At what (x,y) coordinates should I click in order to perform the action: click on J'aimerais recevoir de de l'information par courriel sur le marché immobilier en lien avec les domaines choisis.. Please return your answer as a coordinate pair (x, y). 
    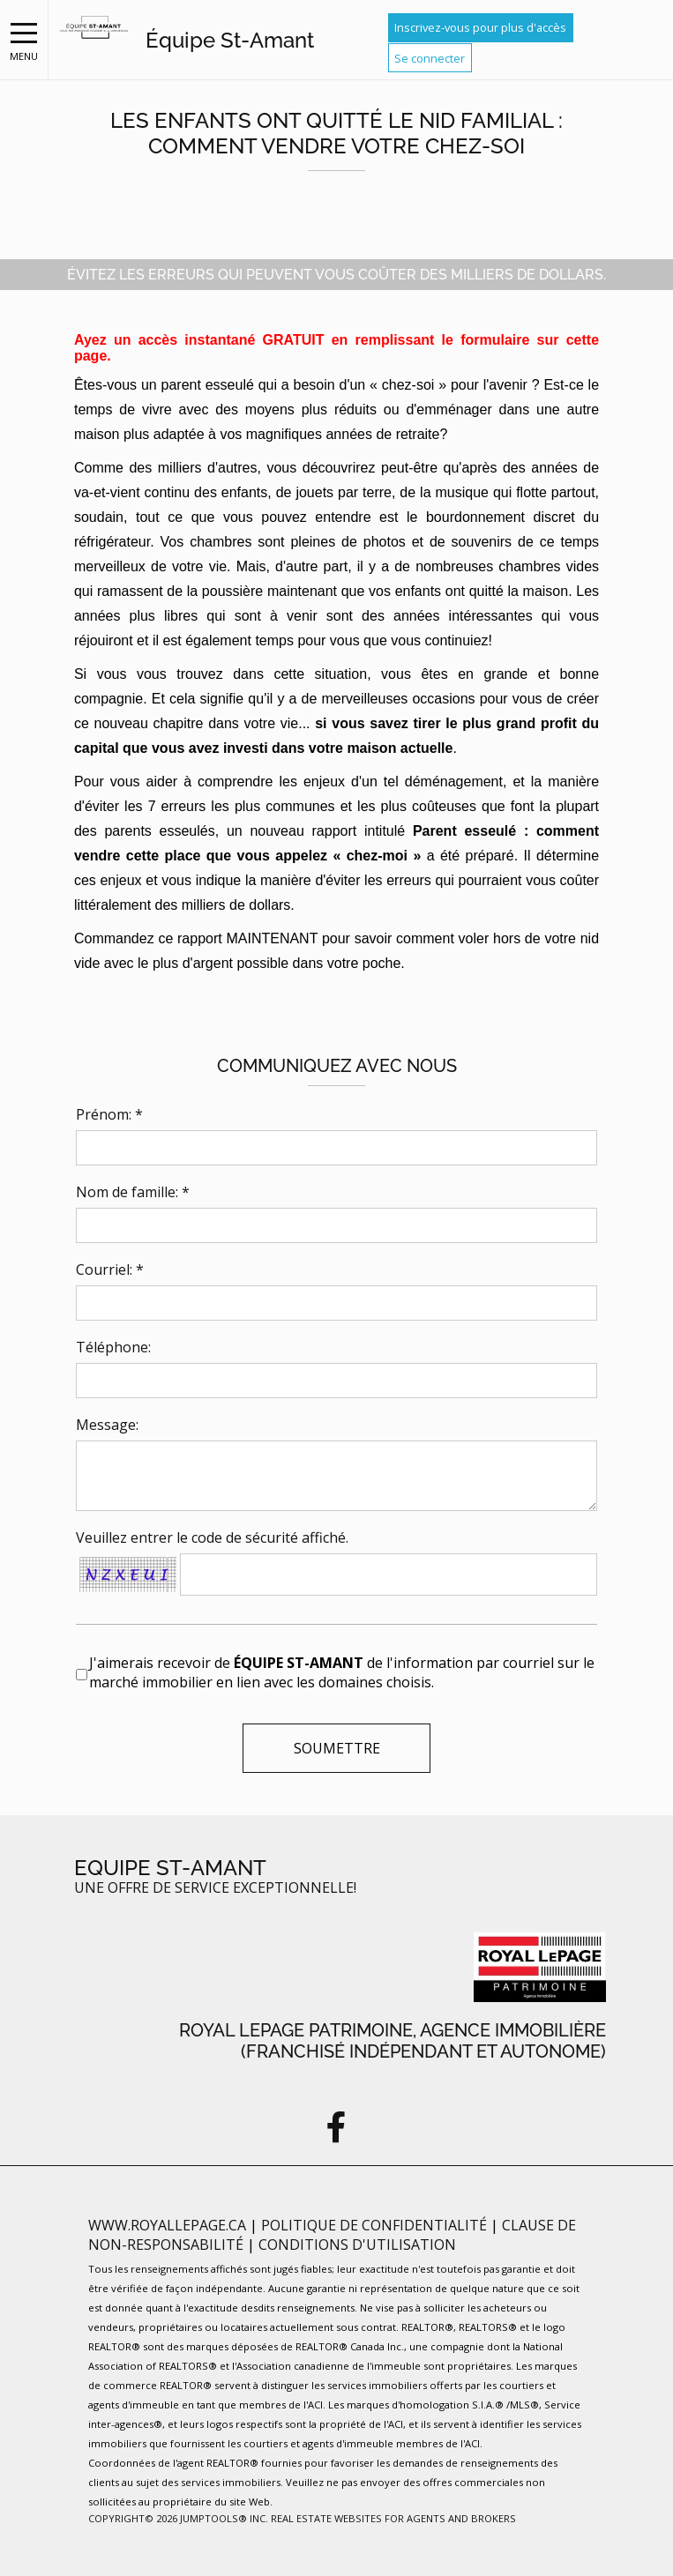
    Looking at the image, I should click on (341, 1672).